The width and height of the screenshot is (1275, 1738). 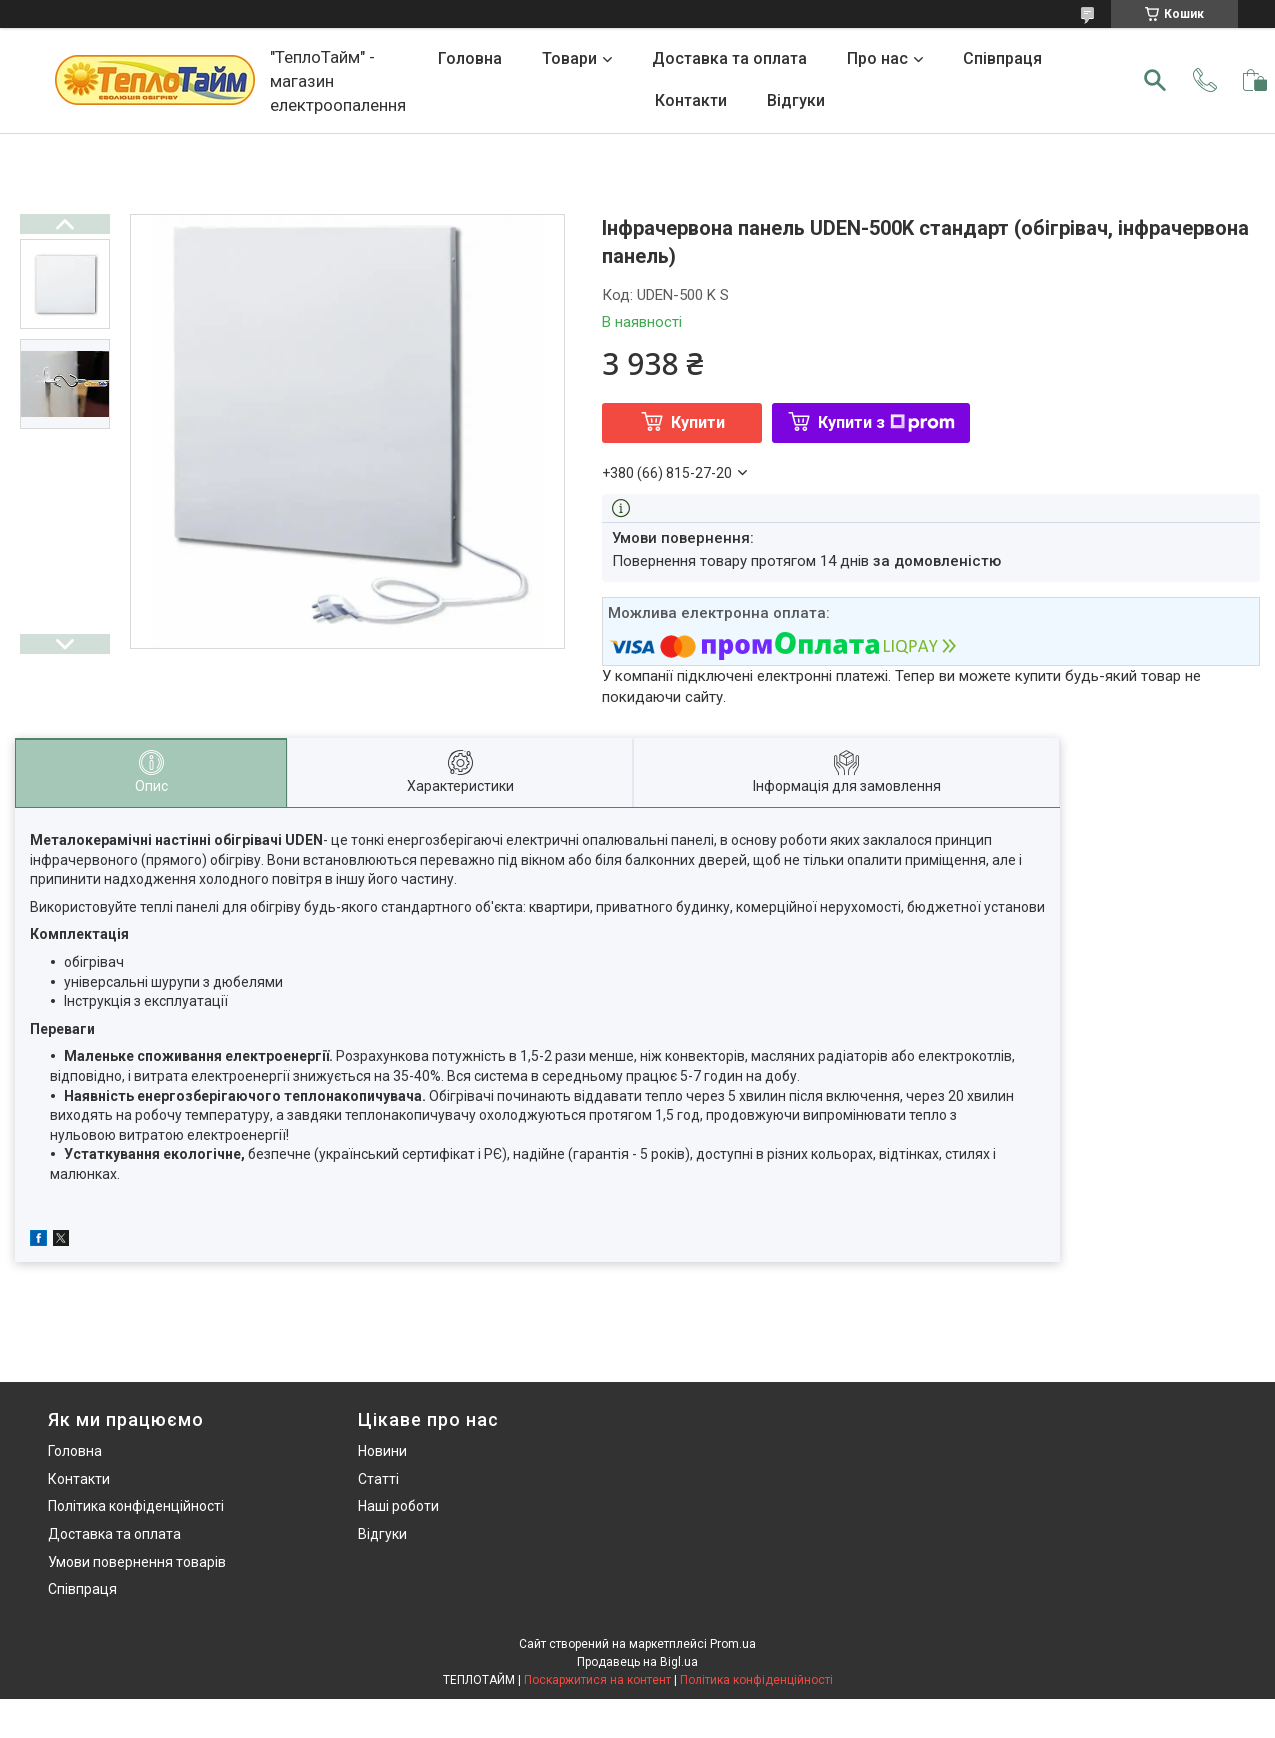 What do you see at coordinates (637, 1662) in the screenshot?
I see `Продавець на Bigl.ua` at bounding box center [637, 1662].